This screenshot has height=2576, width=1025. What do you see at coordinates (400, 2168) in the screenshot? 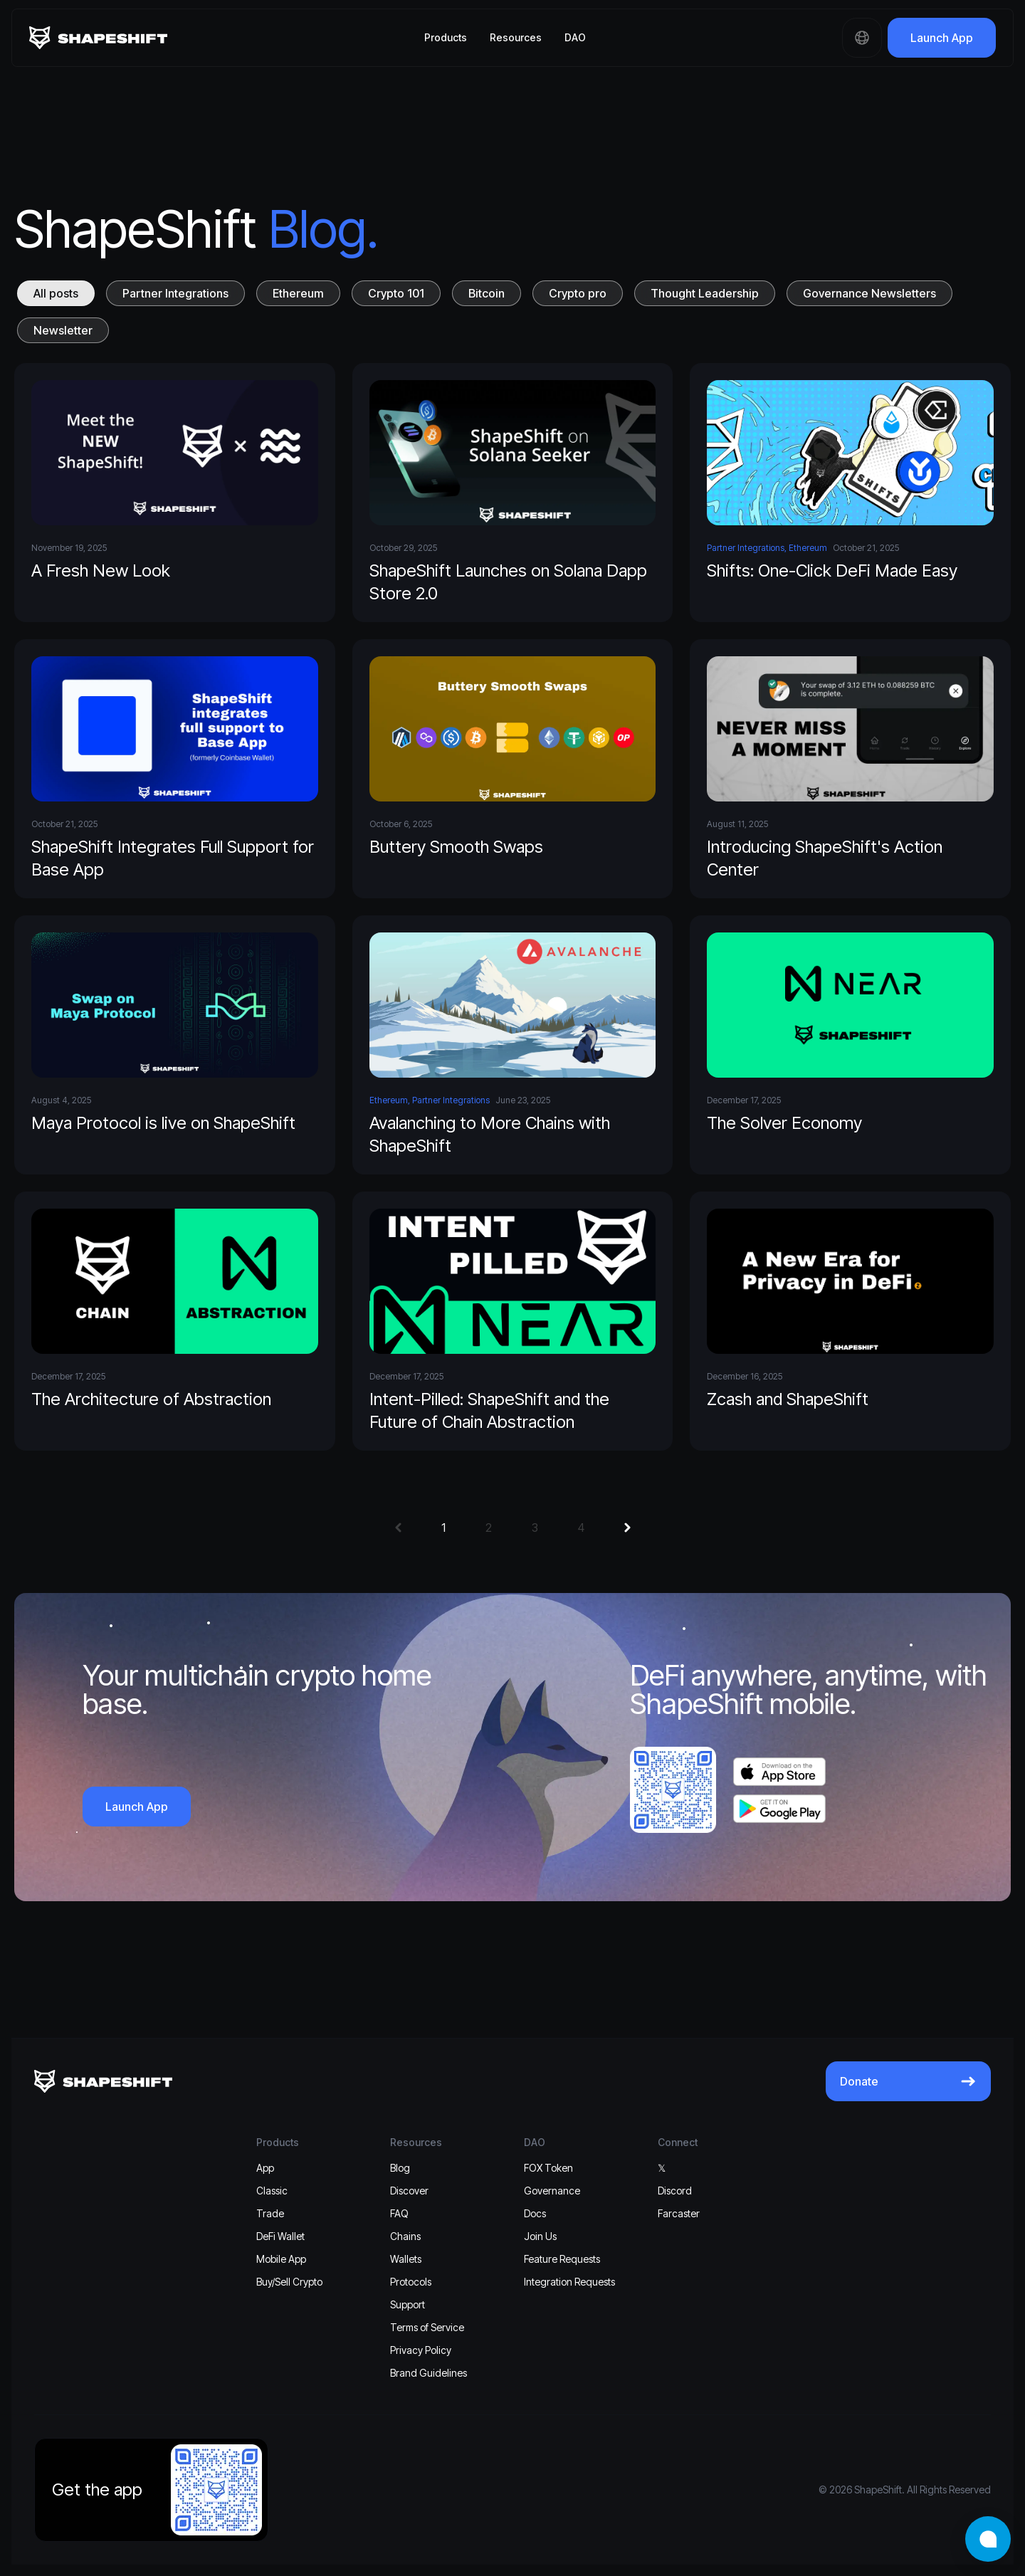
I see `Blog` at bounding box center [400, 2168].